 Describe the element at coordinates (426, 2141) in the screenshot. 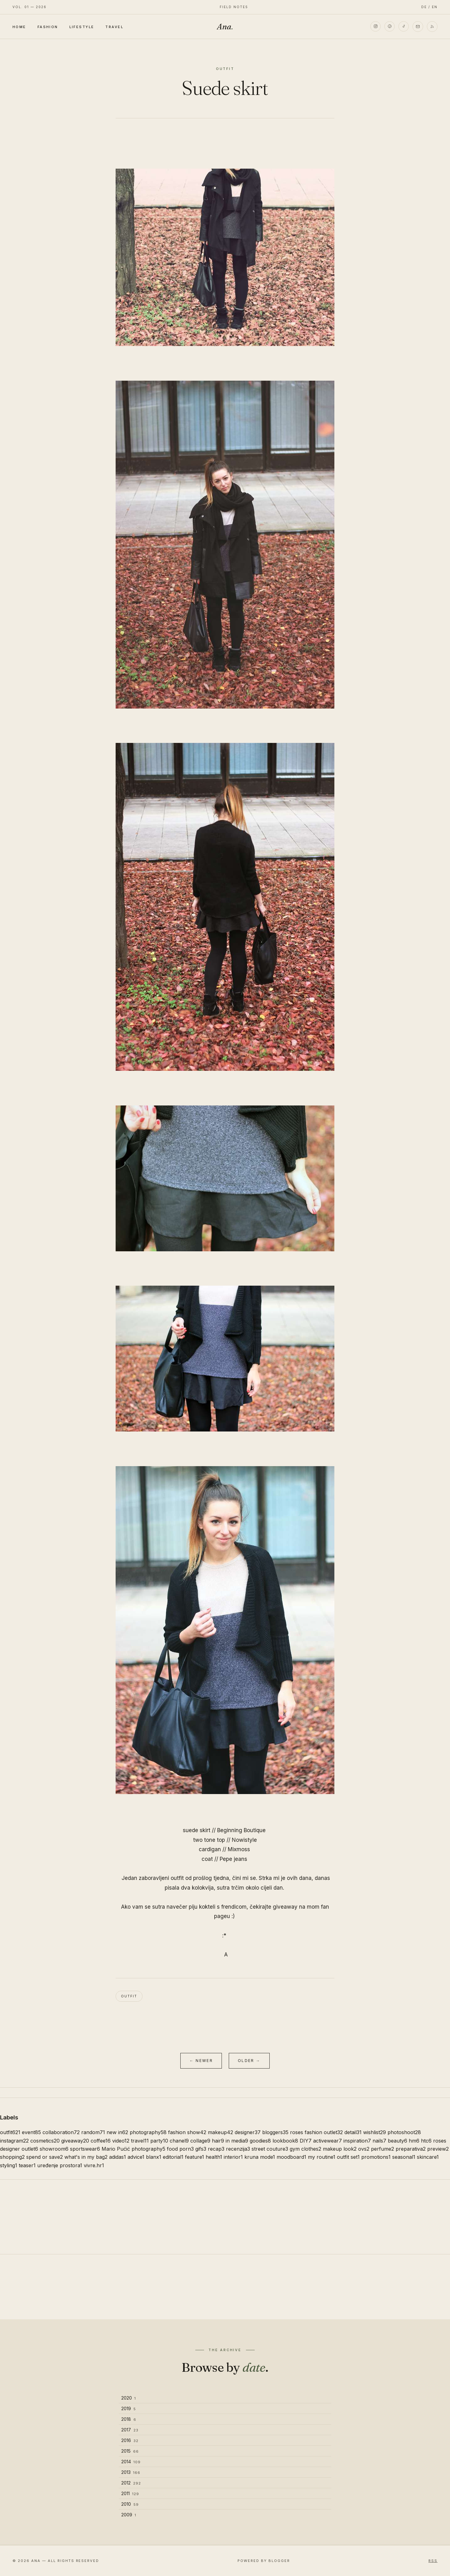

I see `htc` at that location.